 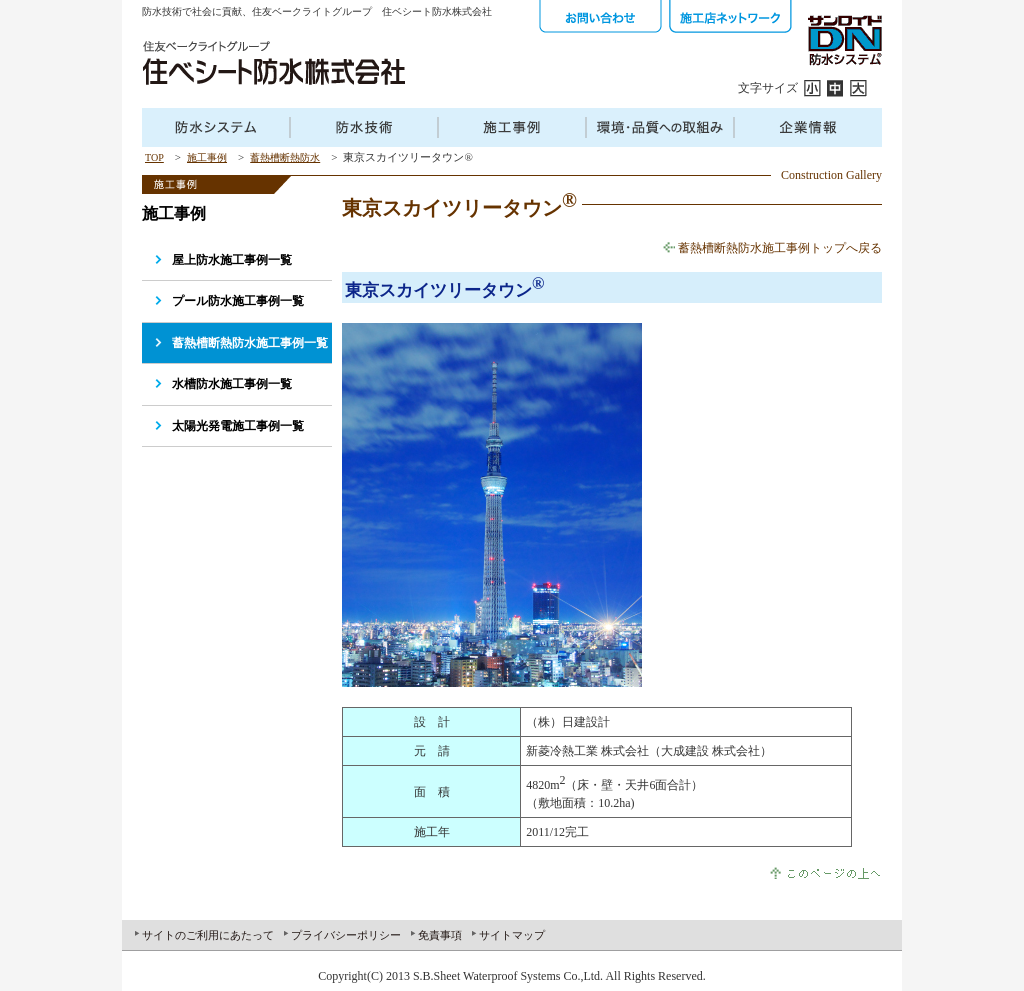 What do you see at coordinates (440, 935) in the screenshot?
I see `免責事項` at bounding box center [440, 935].